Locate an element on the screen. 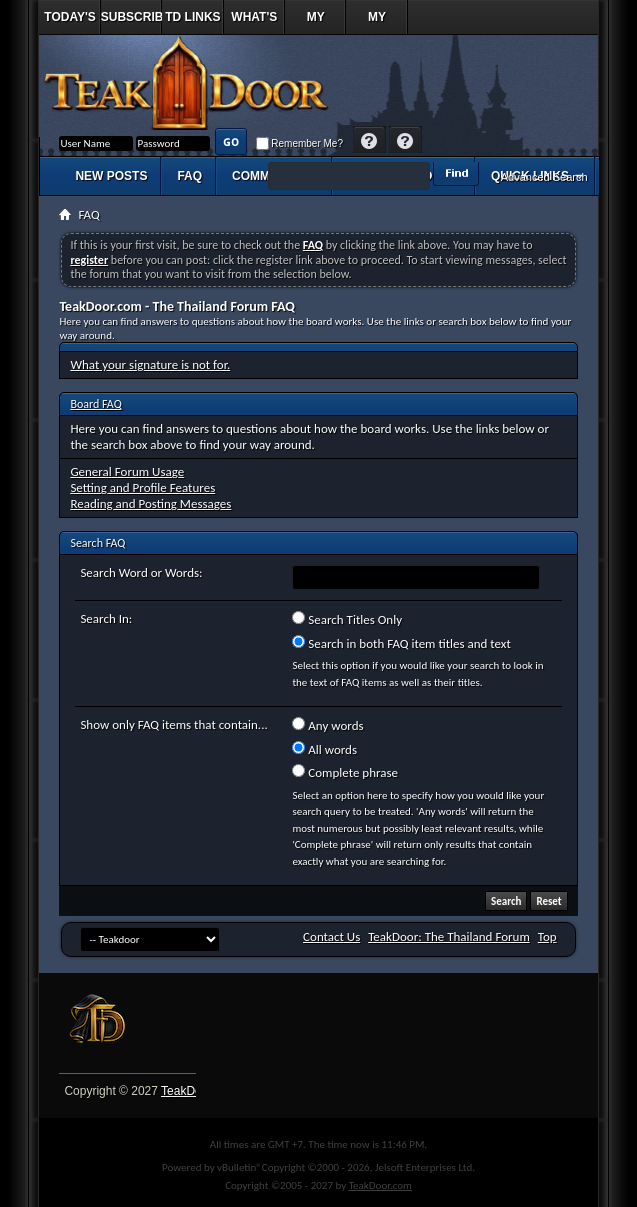 This screenshot has height=1207, width=637. New Posts is located at coordinates (111, 176).